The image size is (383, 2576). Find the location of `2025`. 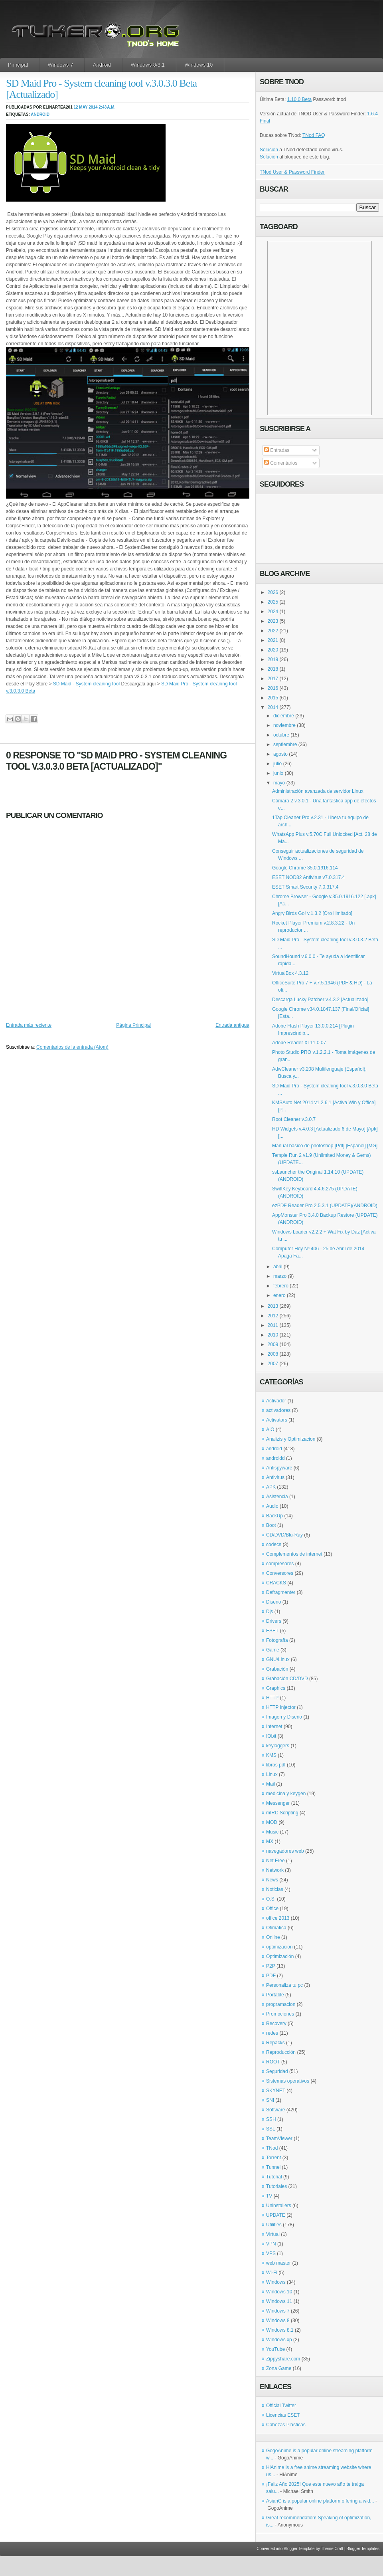

2025 is located at coordinates (273, 602).